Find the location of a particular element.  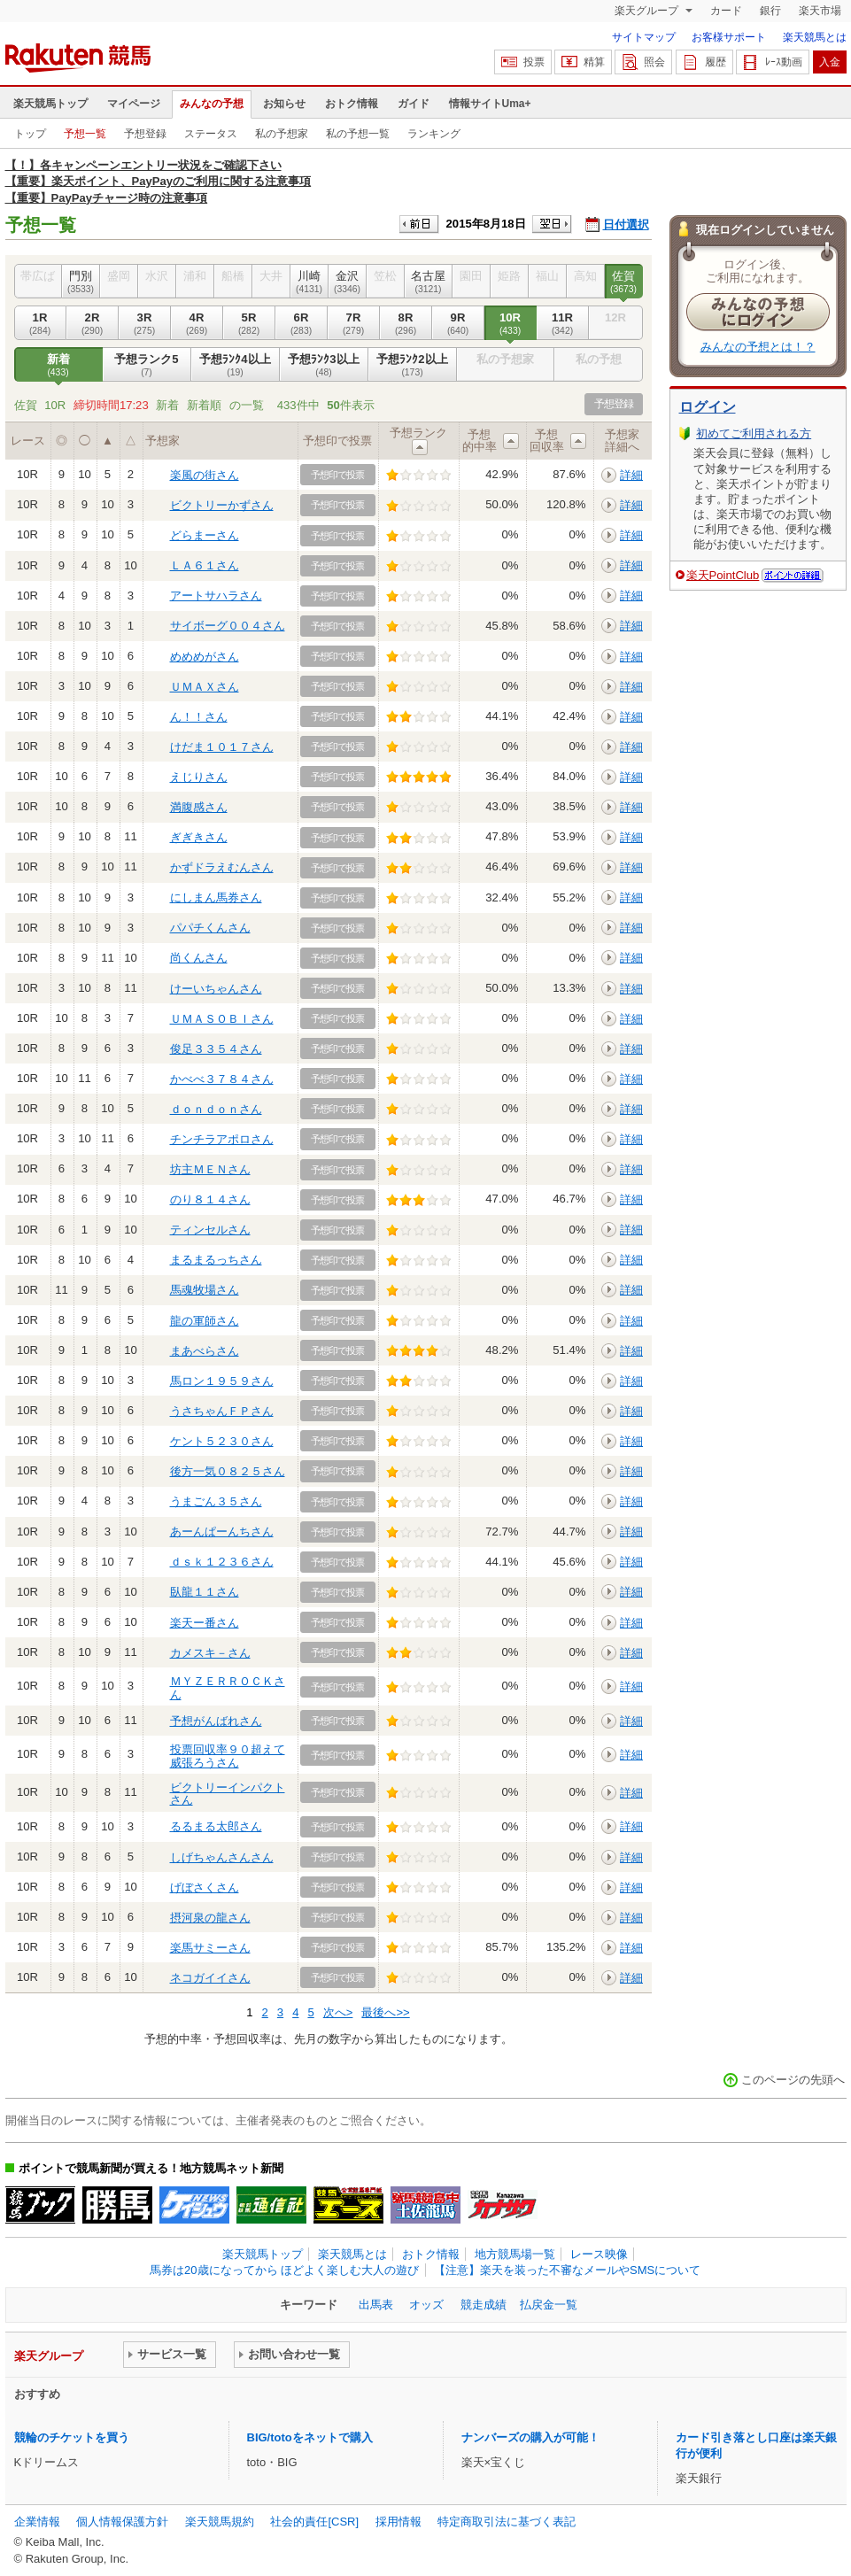

ステータス is located at coordinates (210, 134).